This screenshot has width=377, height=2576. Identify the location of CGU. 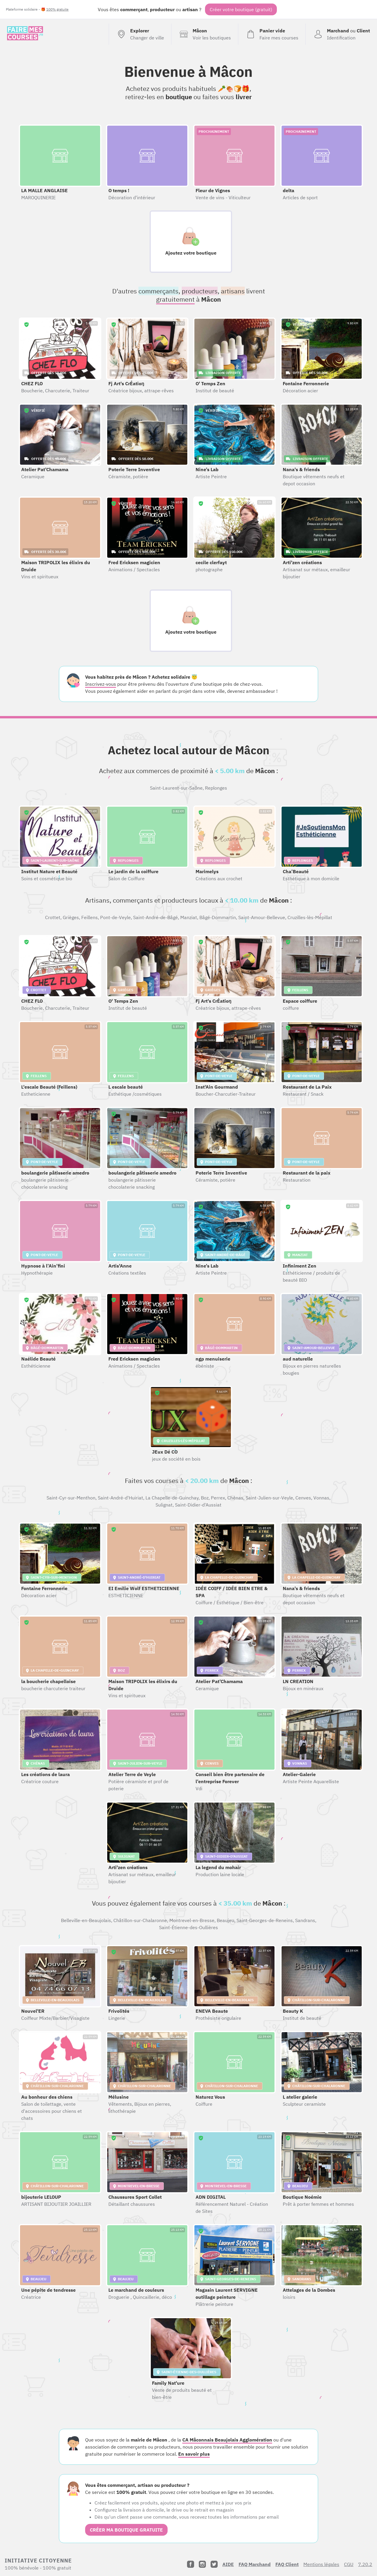
(348, 2564).